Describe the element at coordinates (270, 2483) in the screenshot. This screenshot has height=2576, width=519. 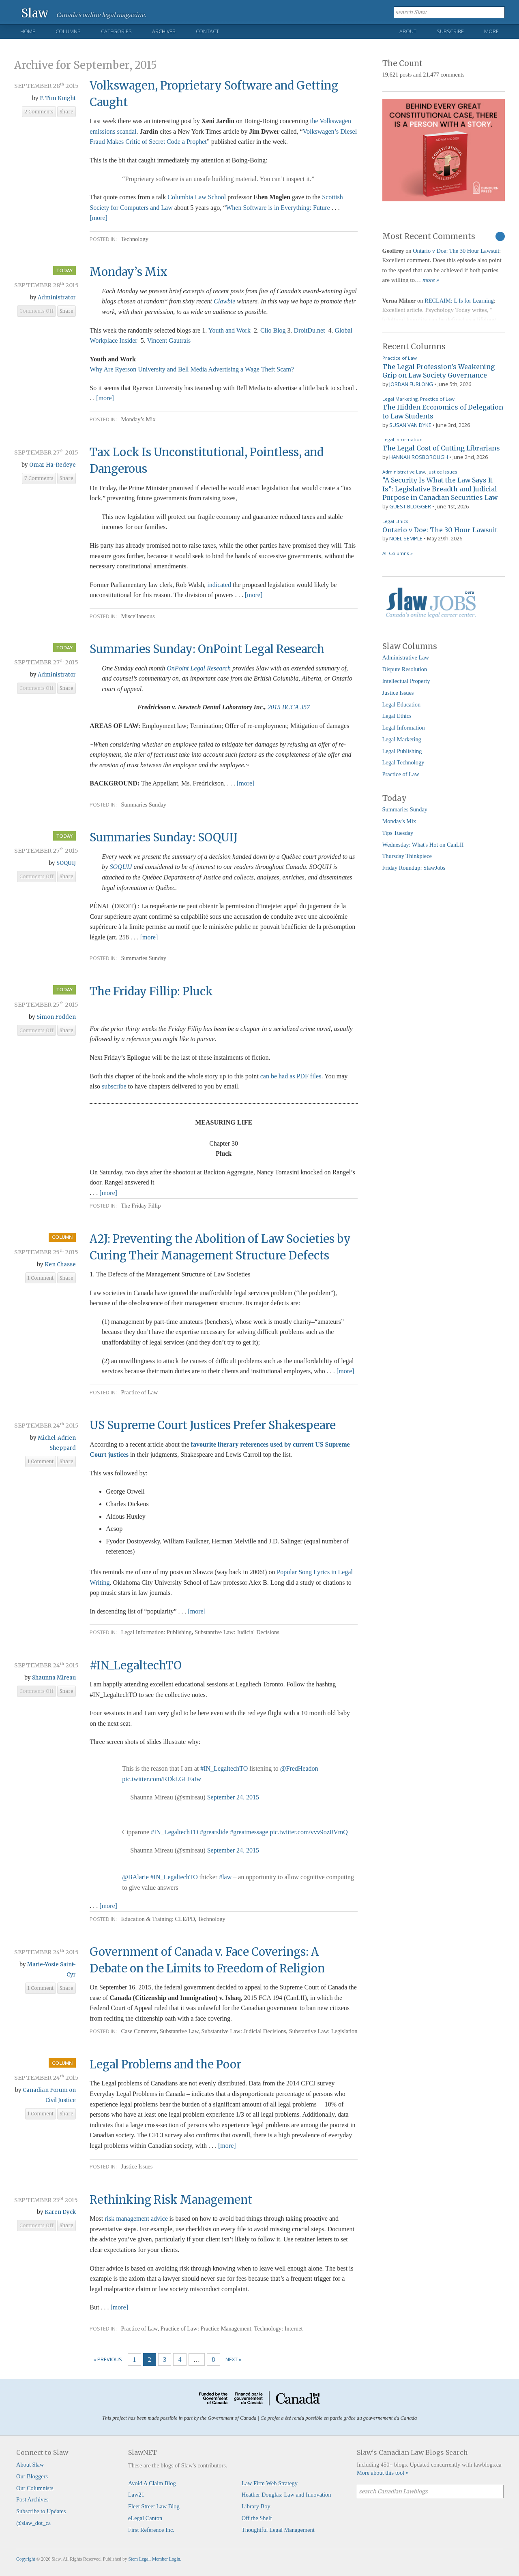
I see `Law Firm Web Strategy` at that location.